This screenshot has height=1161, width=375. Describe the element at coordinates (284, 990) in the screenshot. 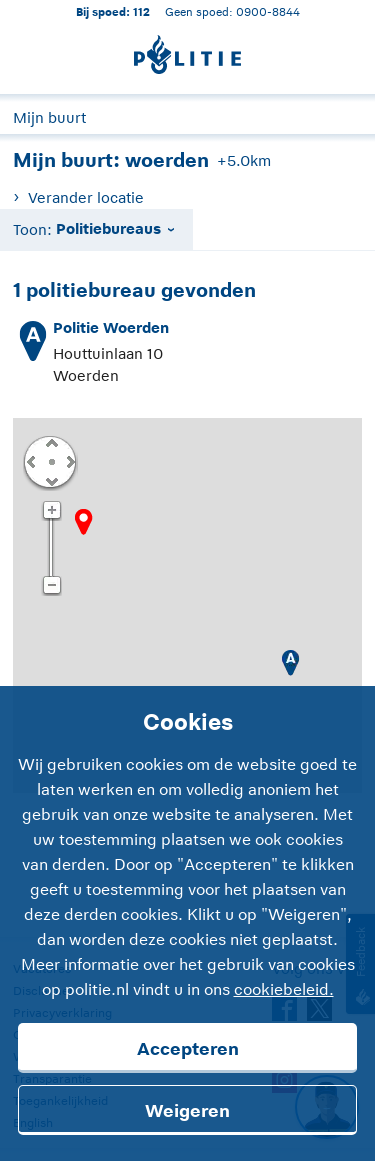

I see `cookiebeleid.` at that location.